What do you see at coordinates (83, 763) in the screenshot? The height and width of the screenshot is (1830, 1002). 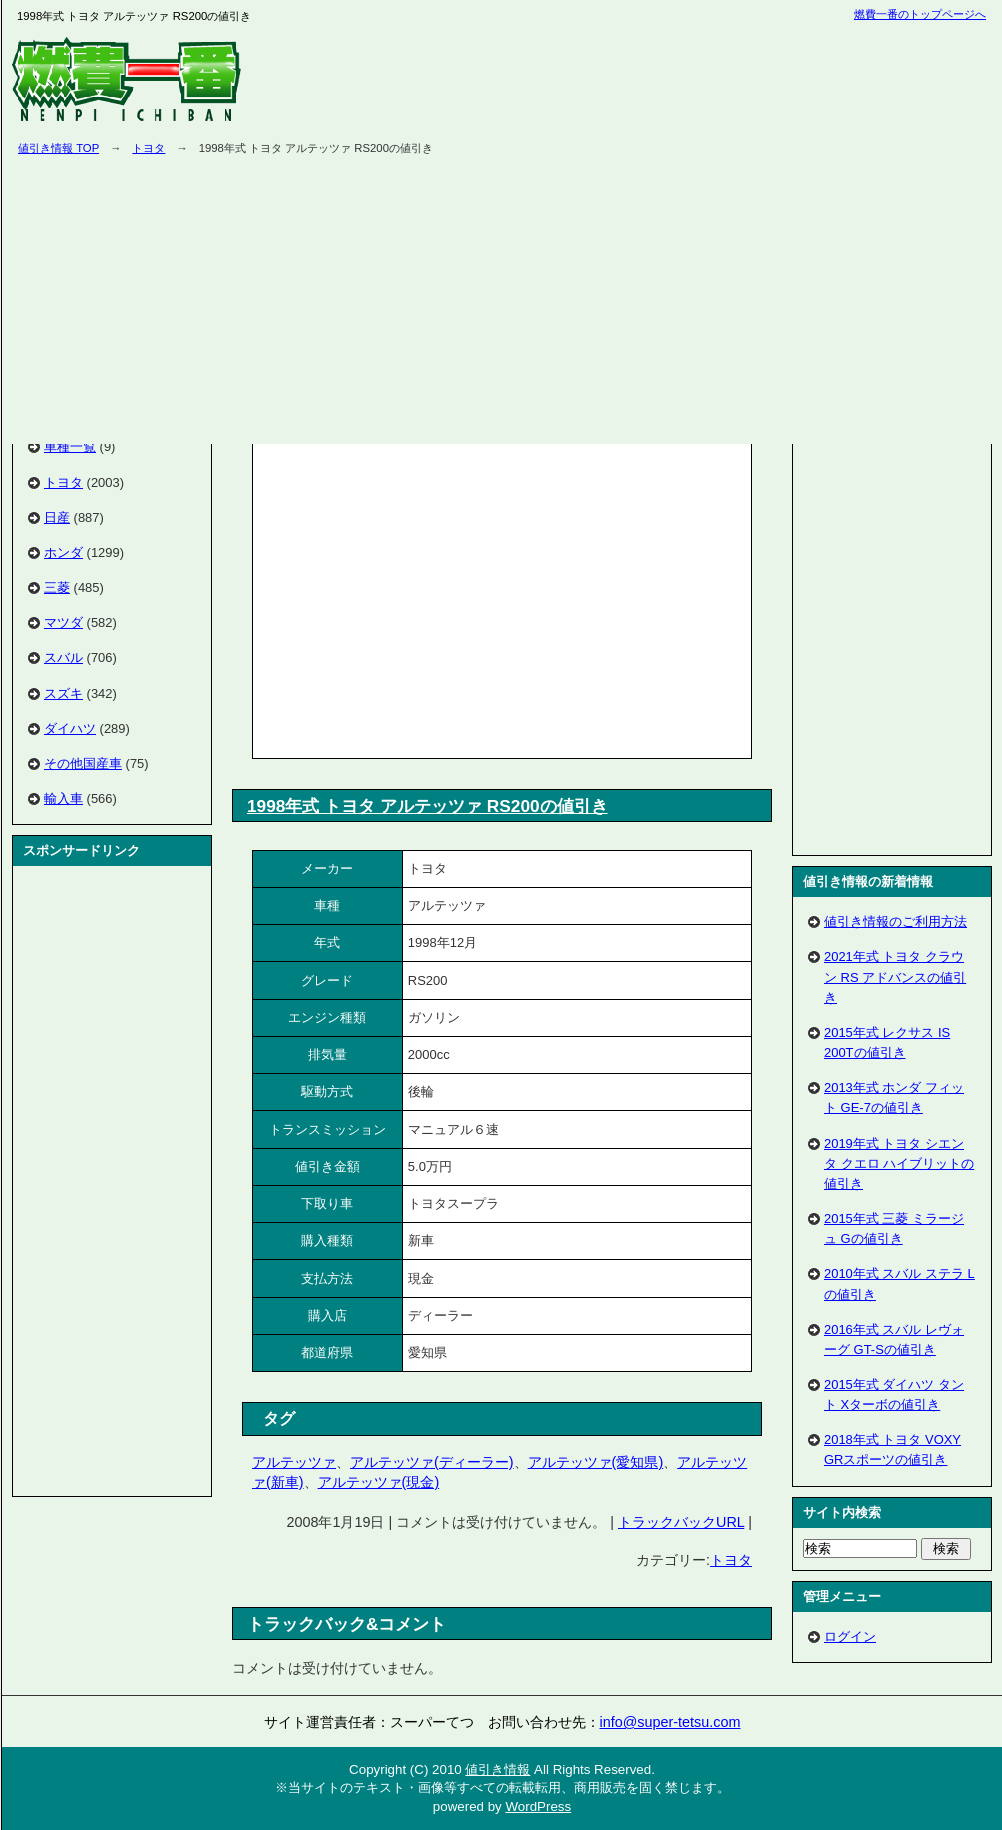 I see `その他国産車` at bounding box center [83, 763].